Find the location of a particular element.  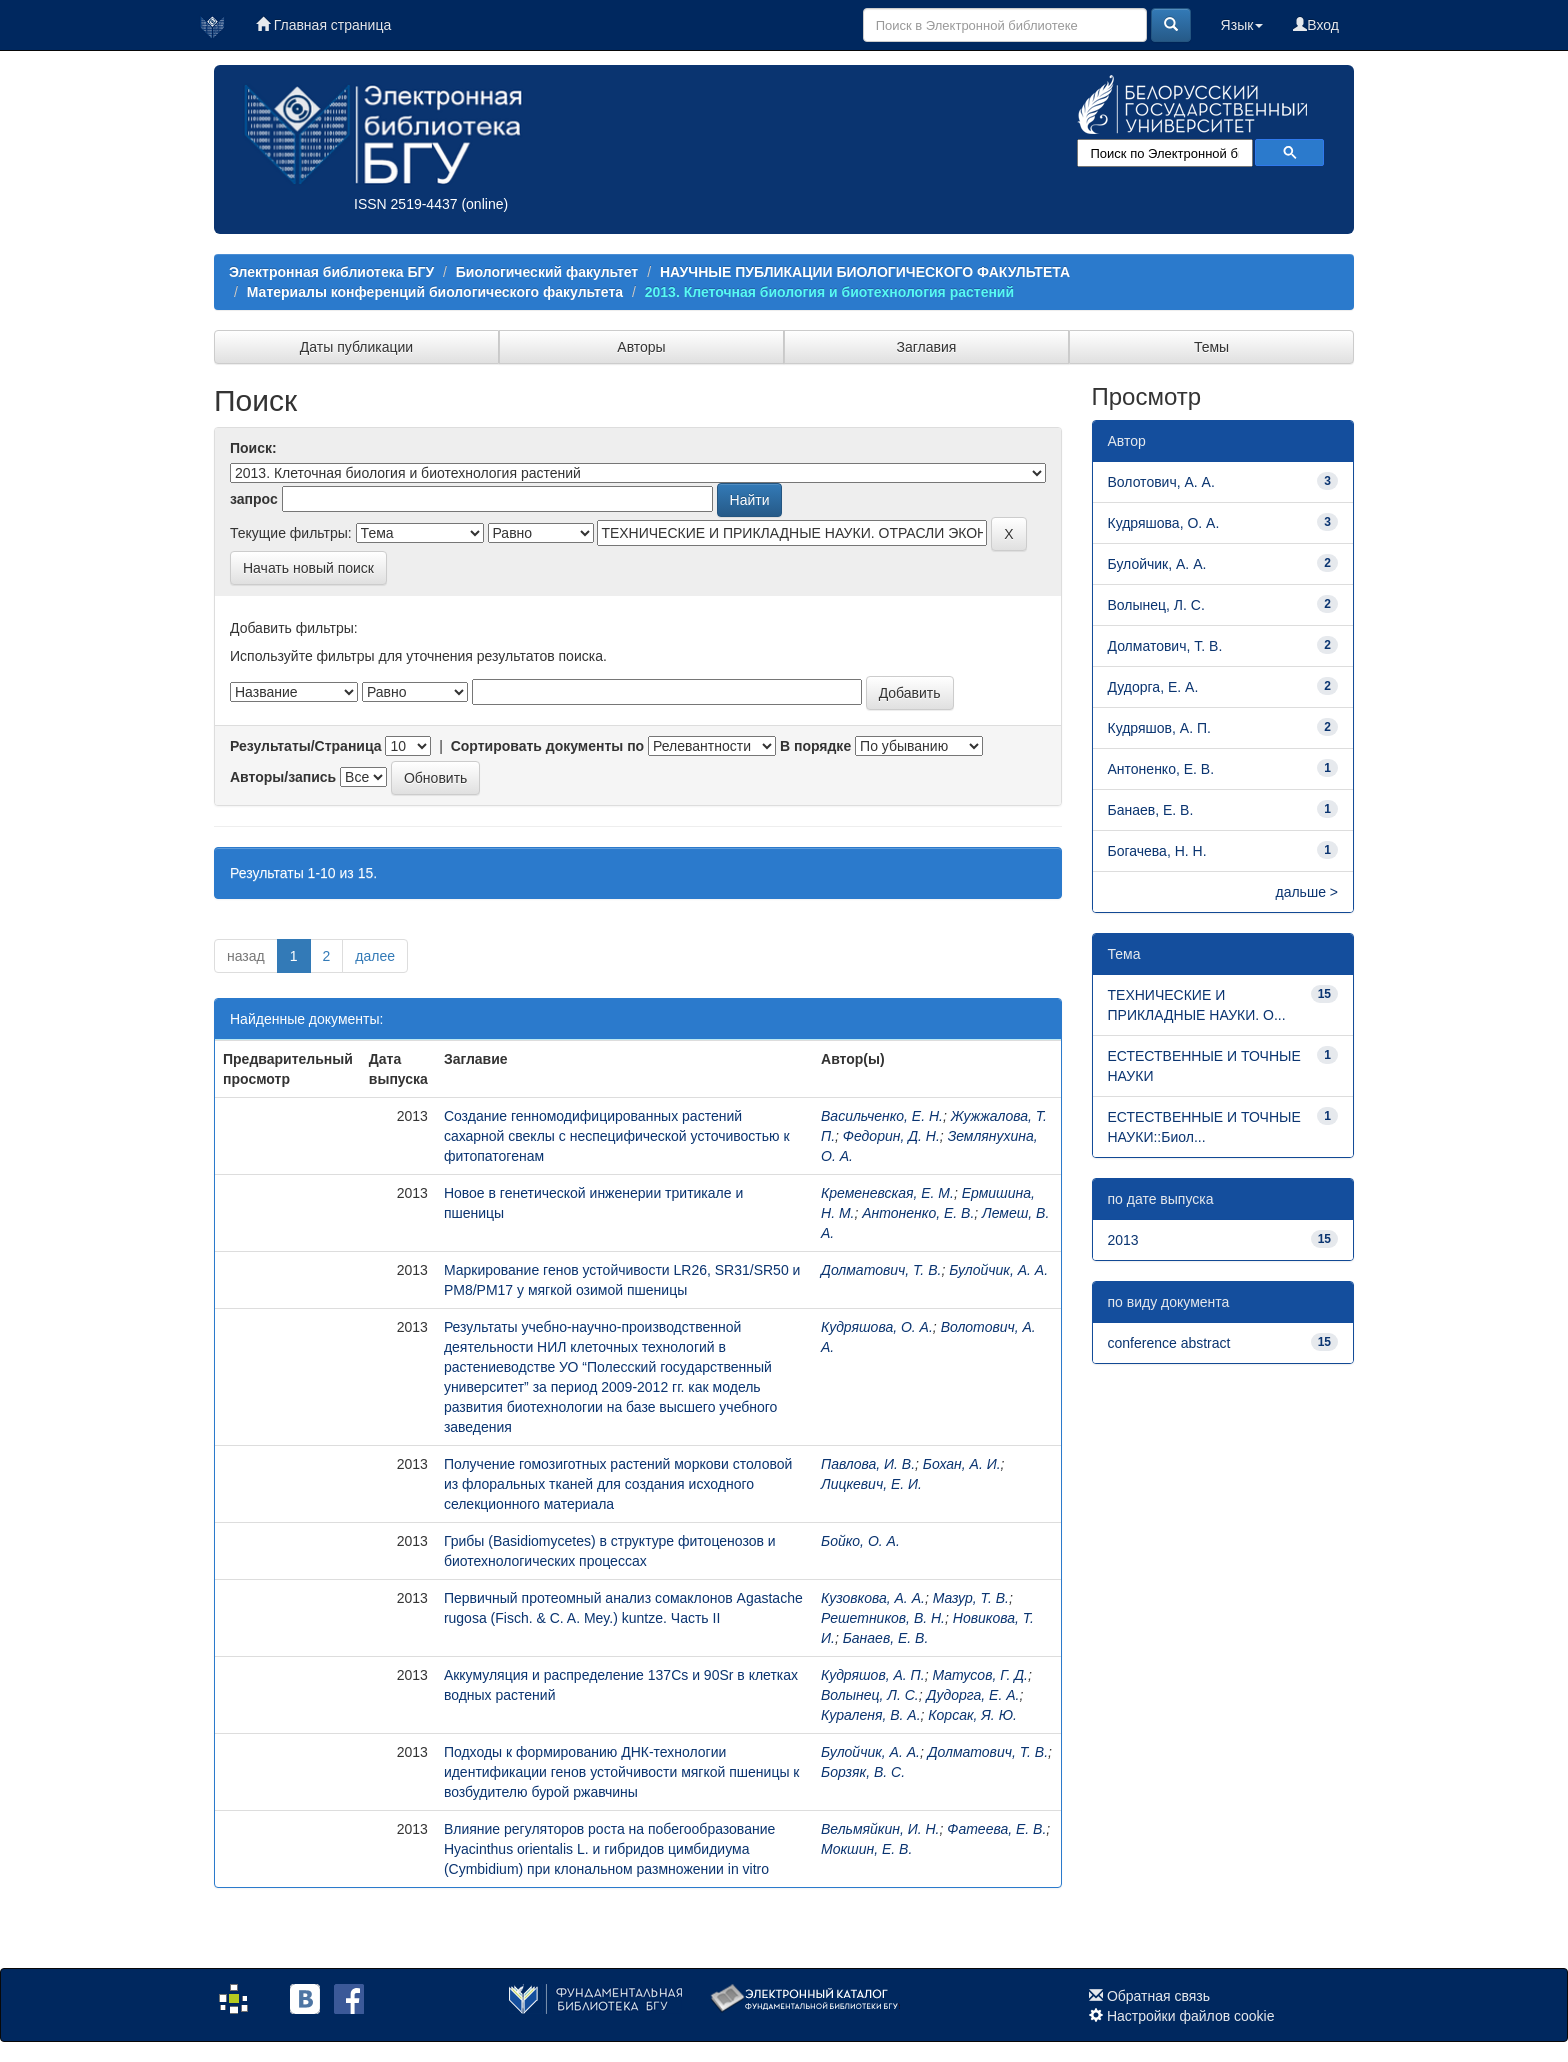

Кузовкова, А. А. is located at coordinates (873, 1598).